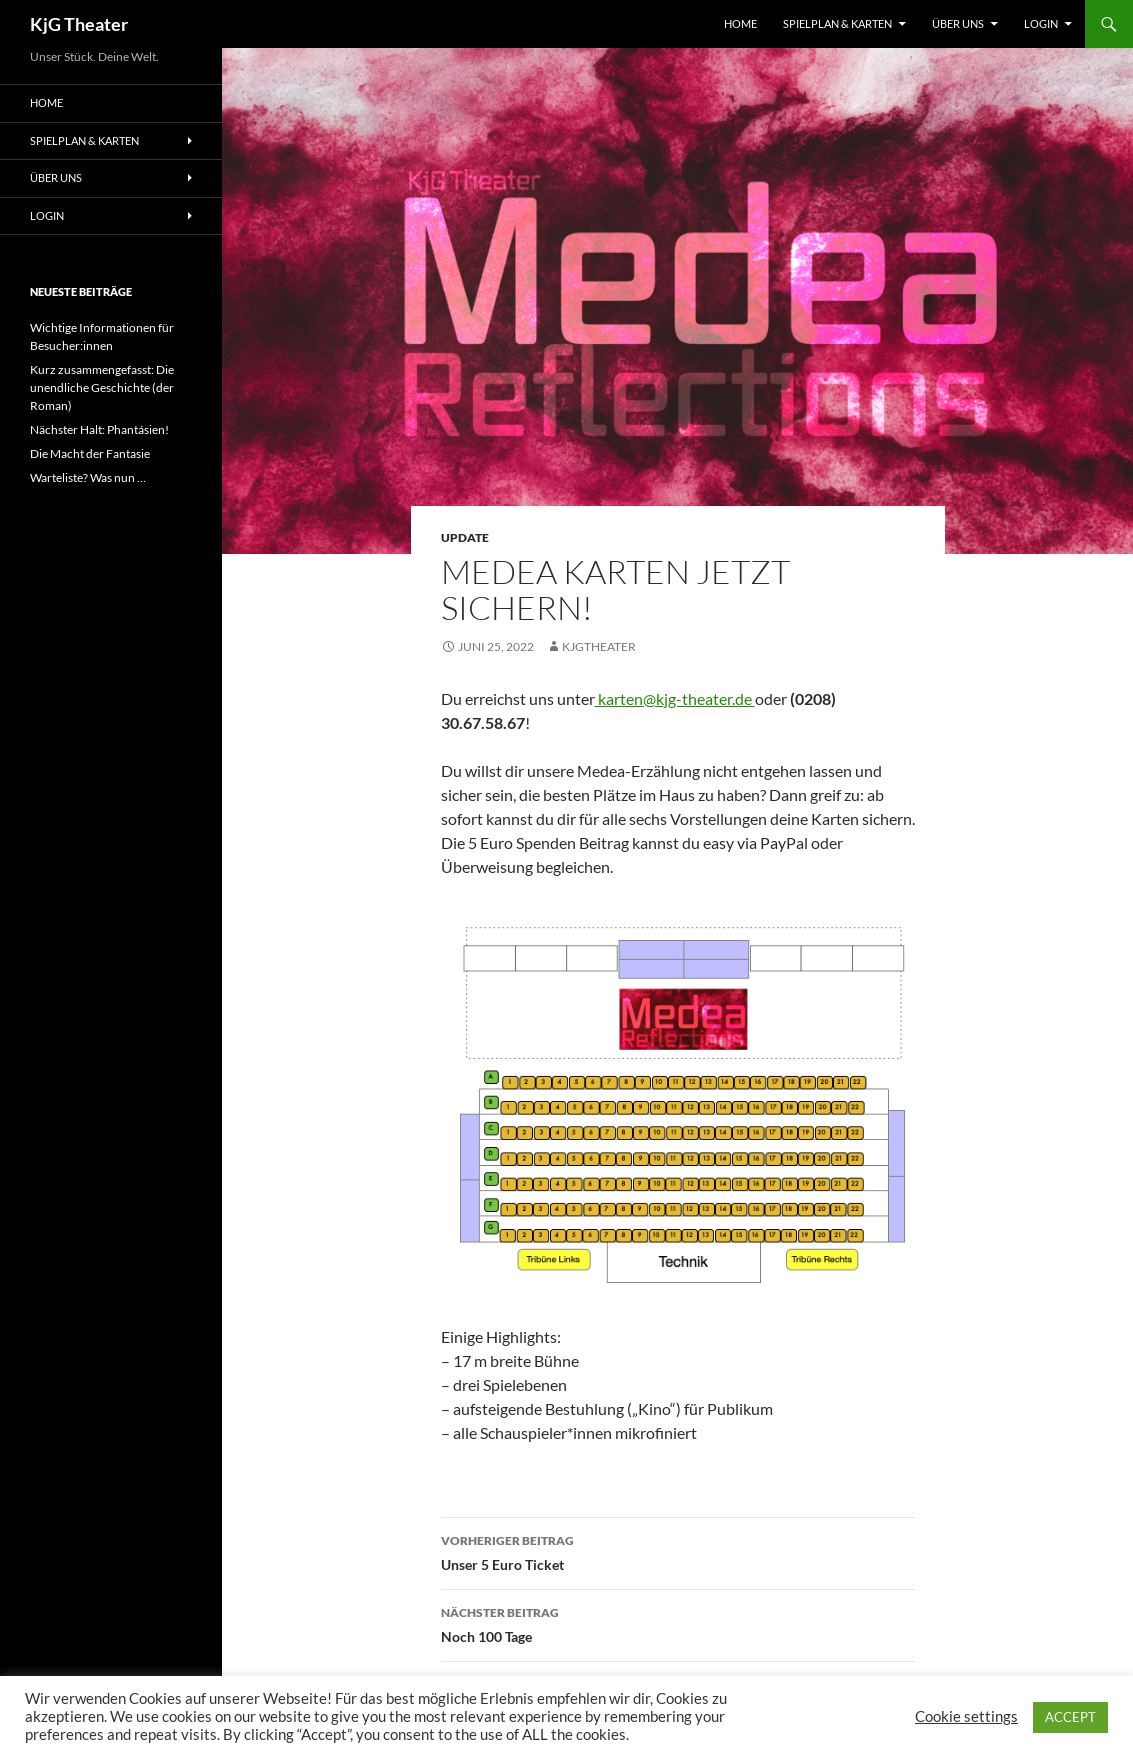 This screenshot has height=1758, width=1133. I want to click on Spielplan & Karten, so click(837, 23).